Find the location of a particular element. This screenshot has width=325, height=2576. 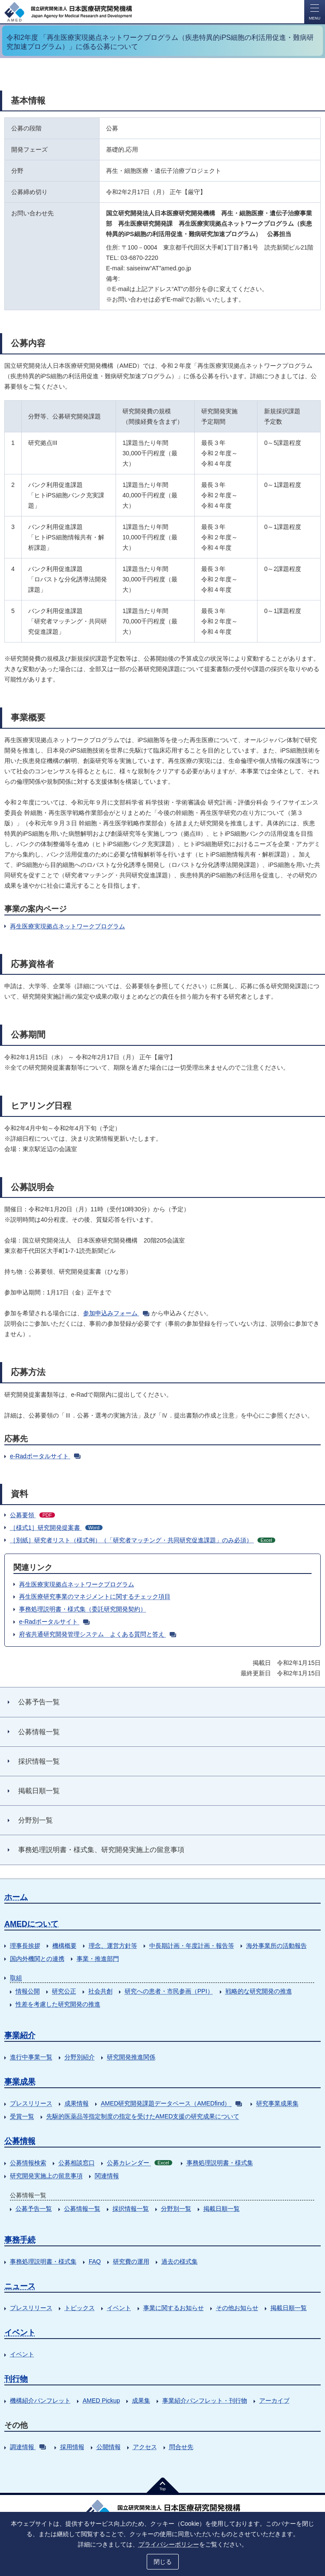

FAQ is located at coordinates (95, 2261).